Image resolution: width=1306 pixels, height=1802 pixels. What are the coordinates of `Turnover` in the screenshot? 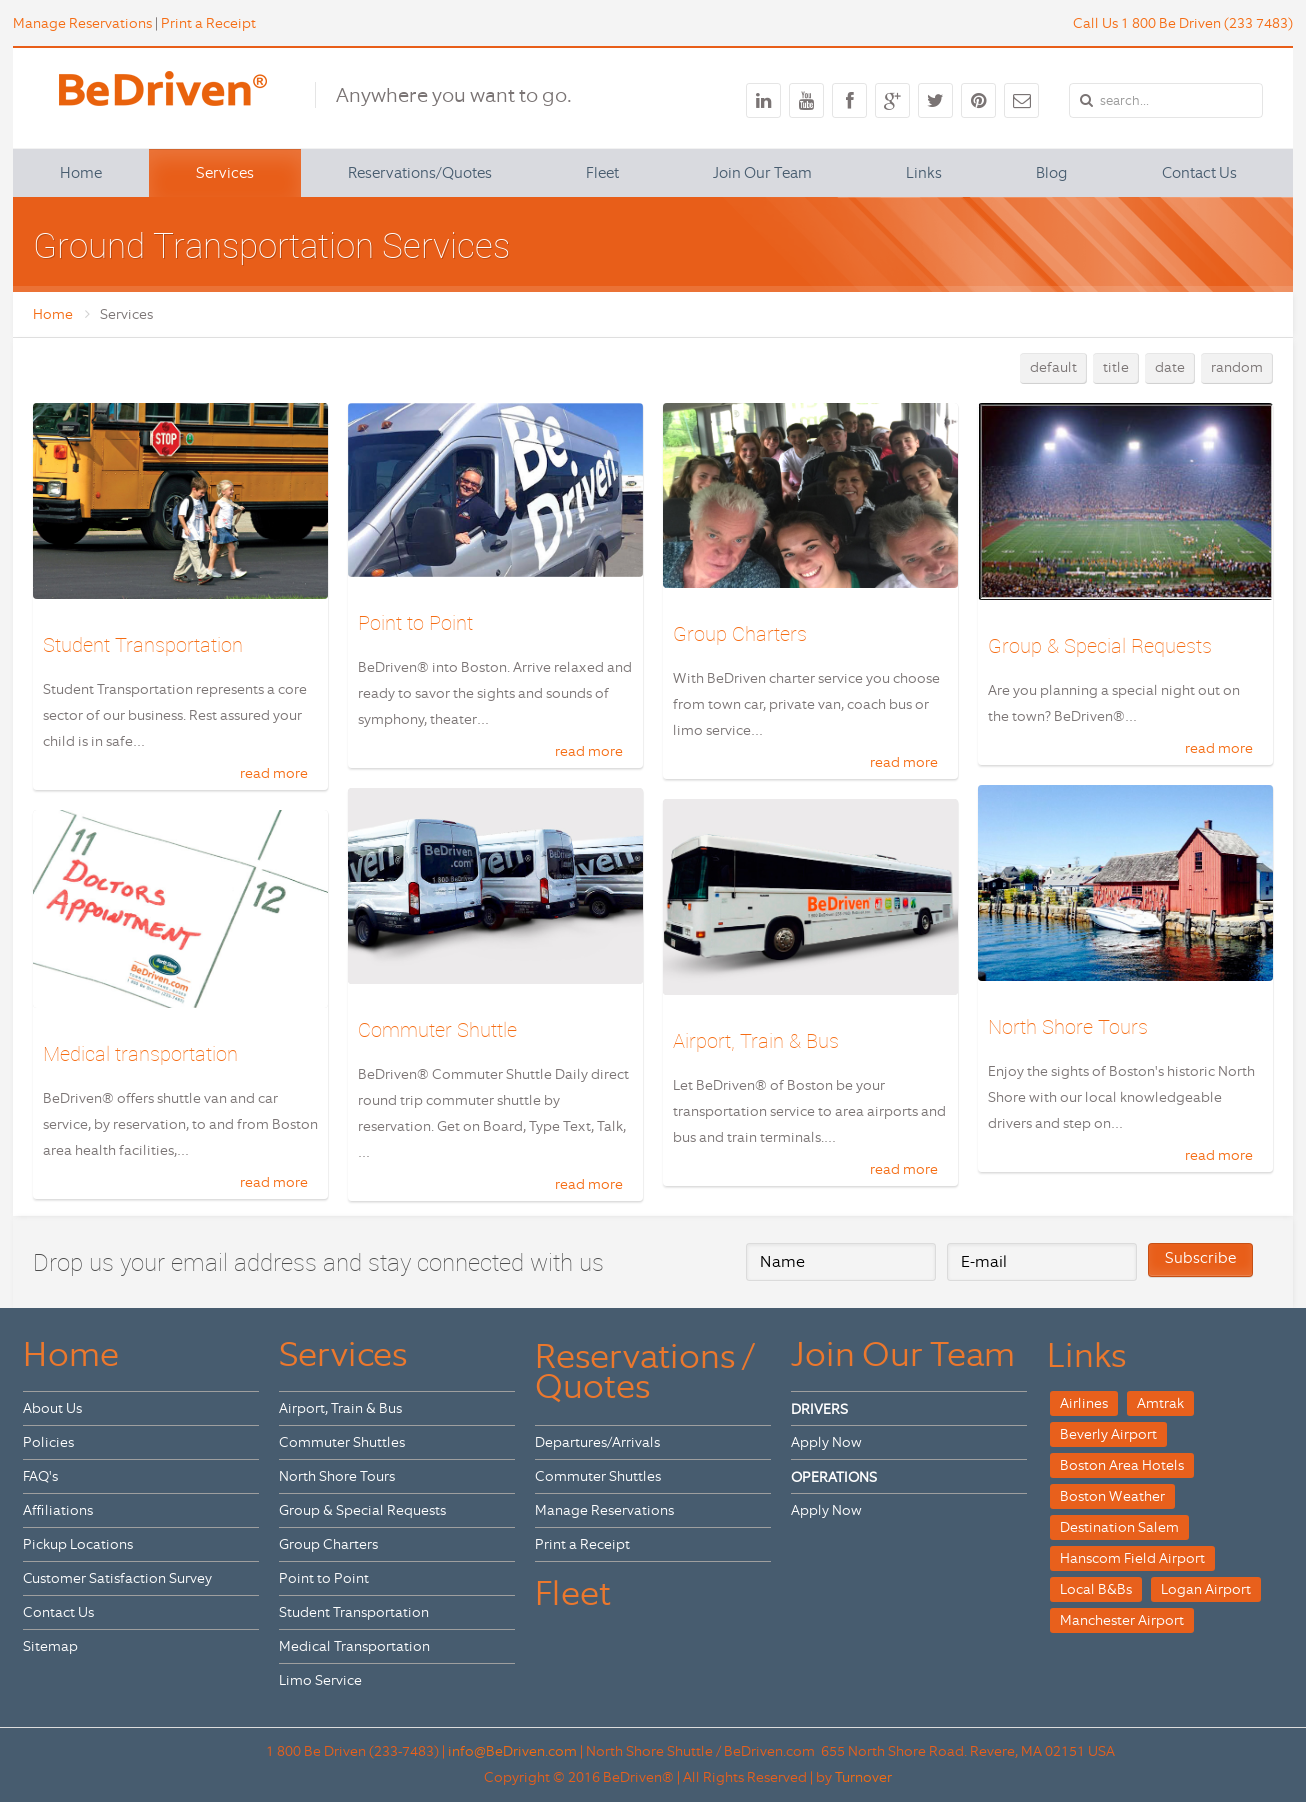 It's located at (863, 1774).